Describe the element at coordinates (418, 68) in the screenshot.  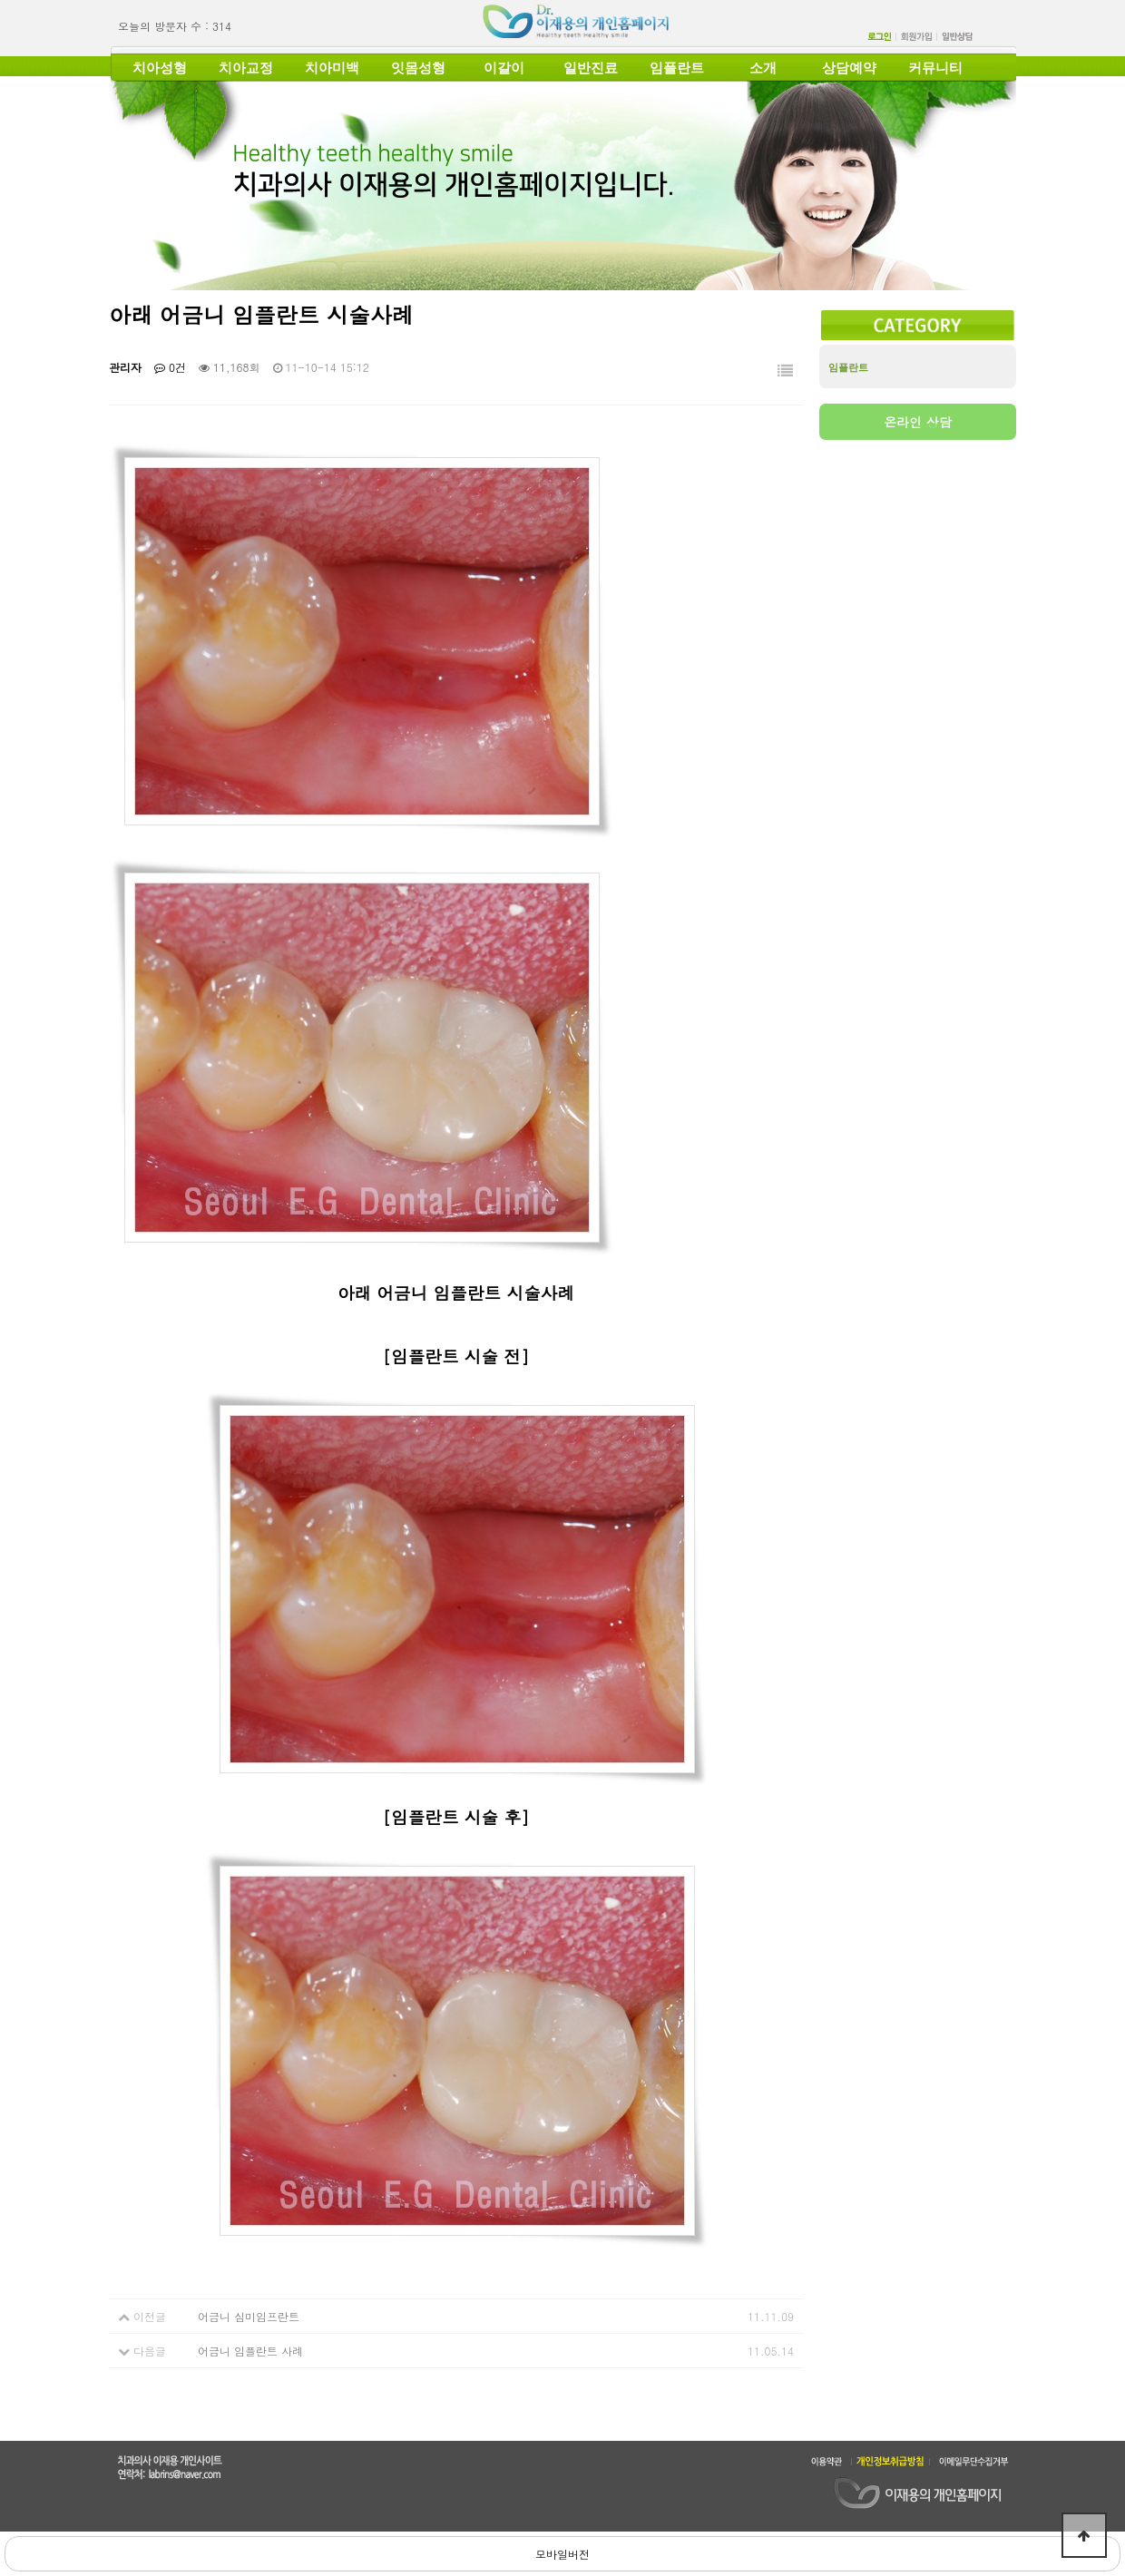
I see `잇몸성형` at that location.